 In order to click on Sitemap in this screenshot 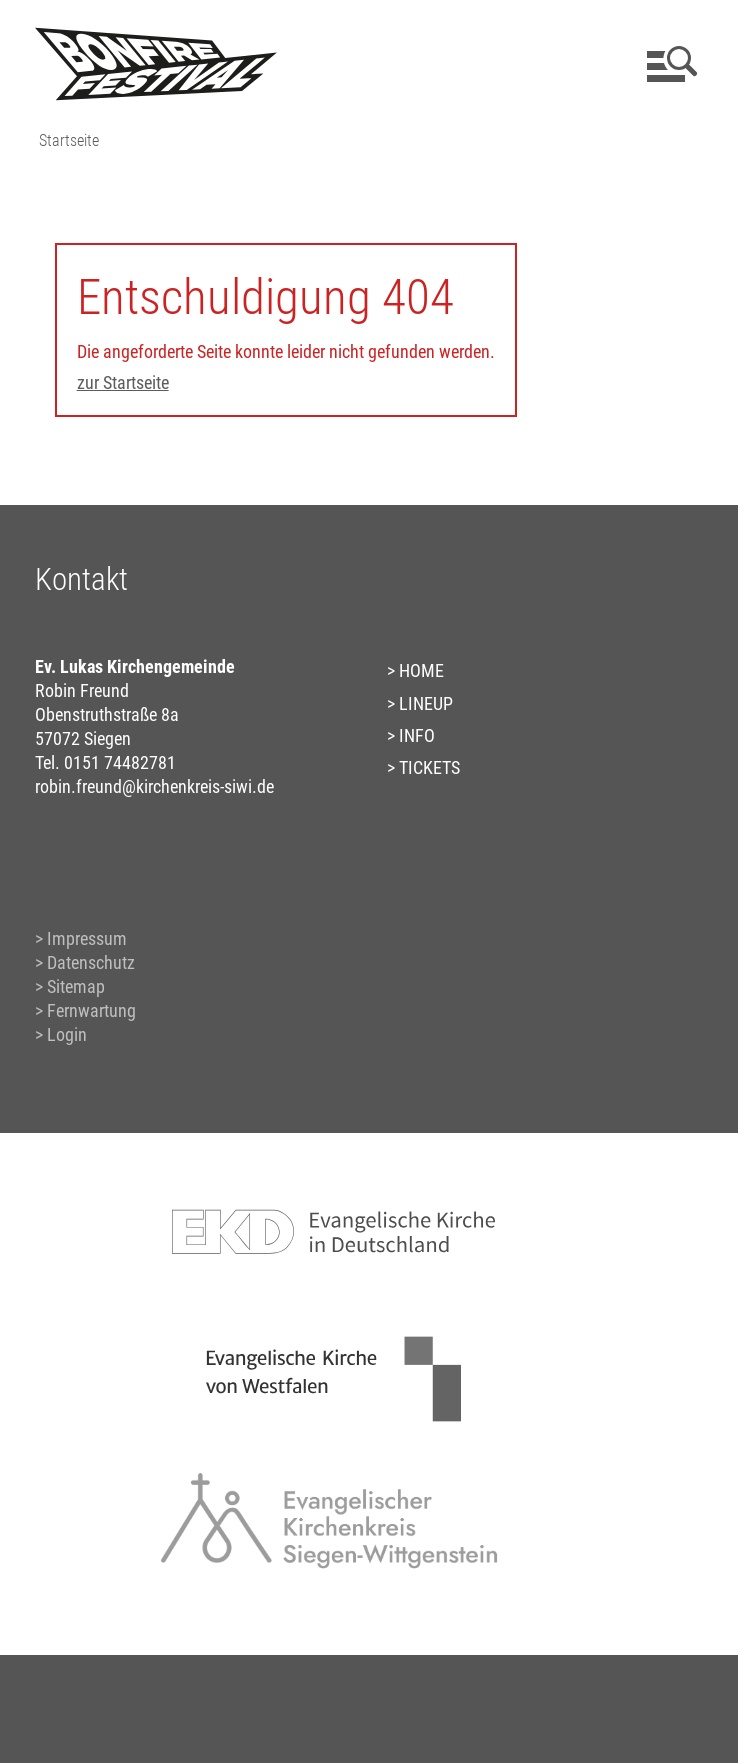, I will do `click(76, 986)`.